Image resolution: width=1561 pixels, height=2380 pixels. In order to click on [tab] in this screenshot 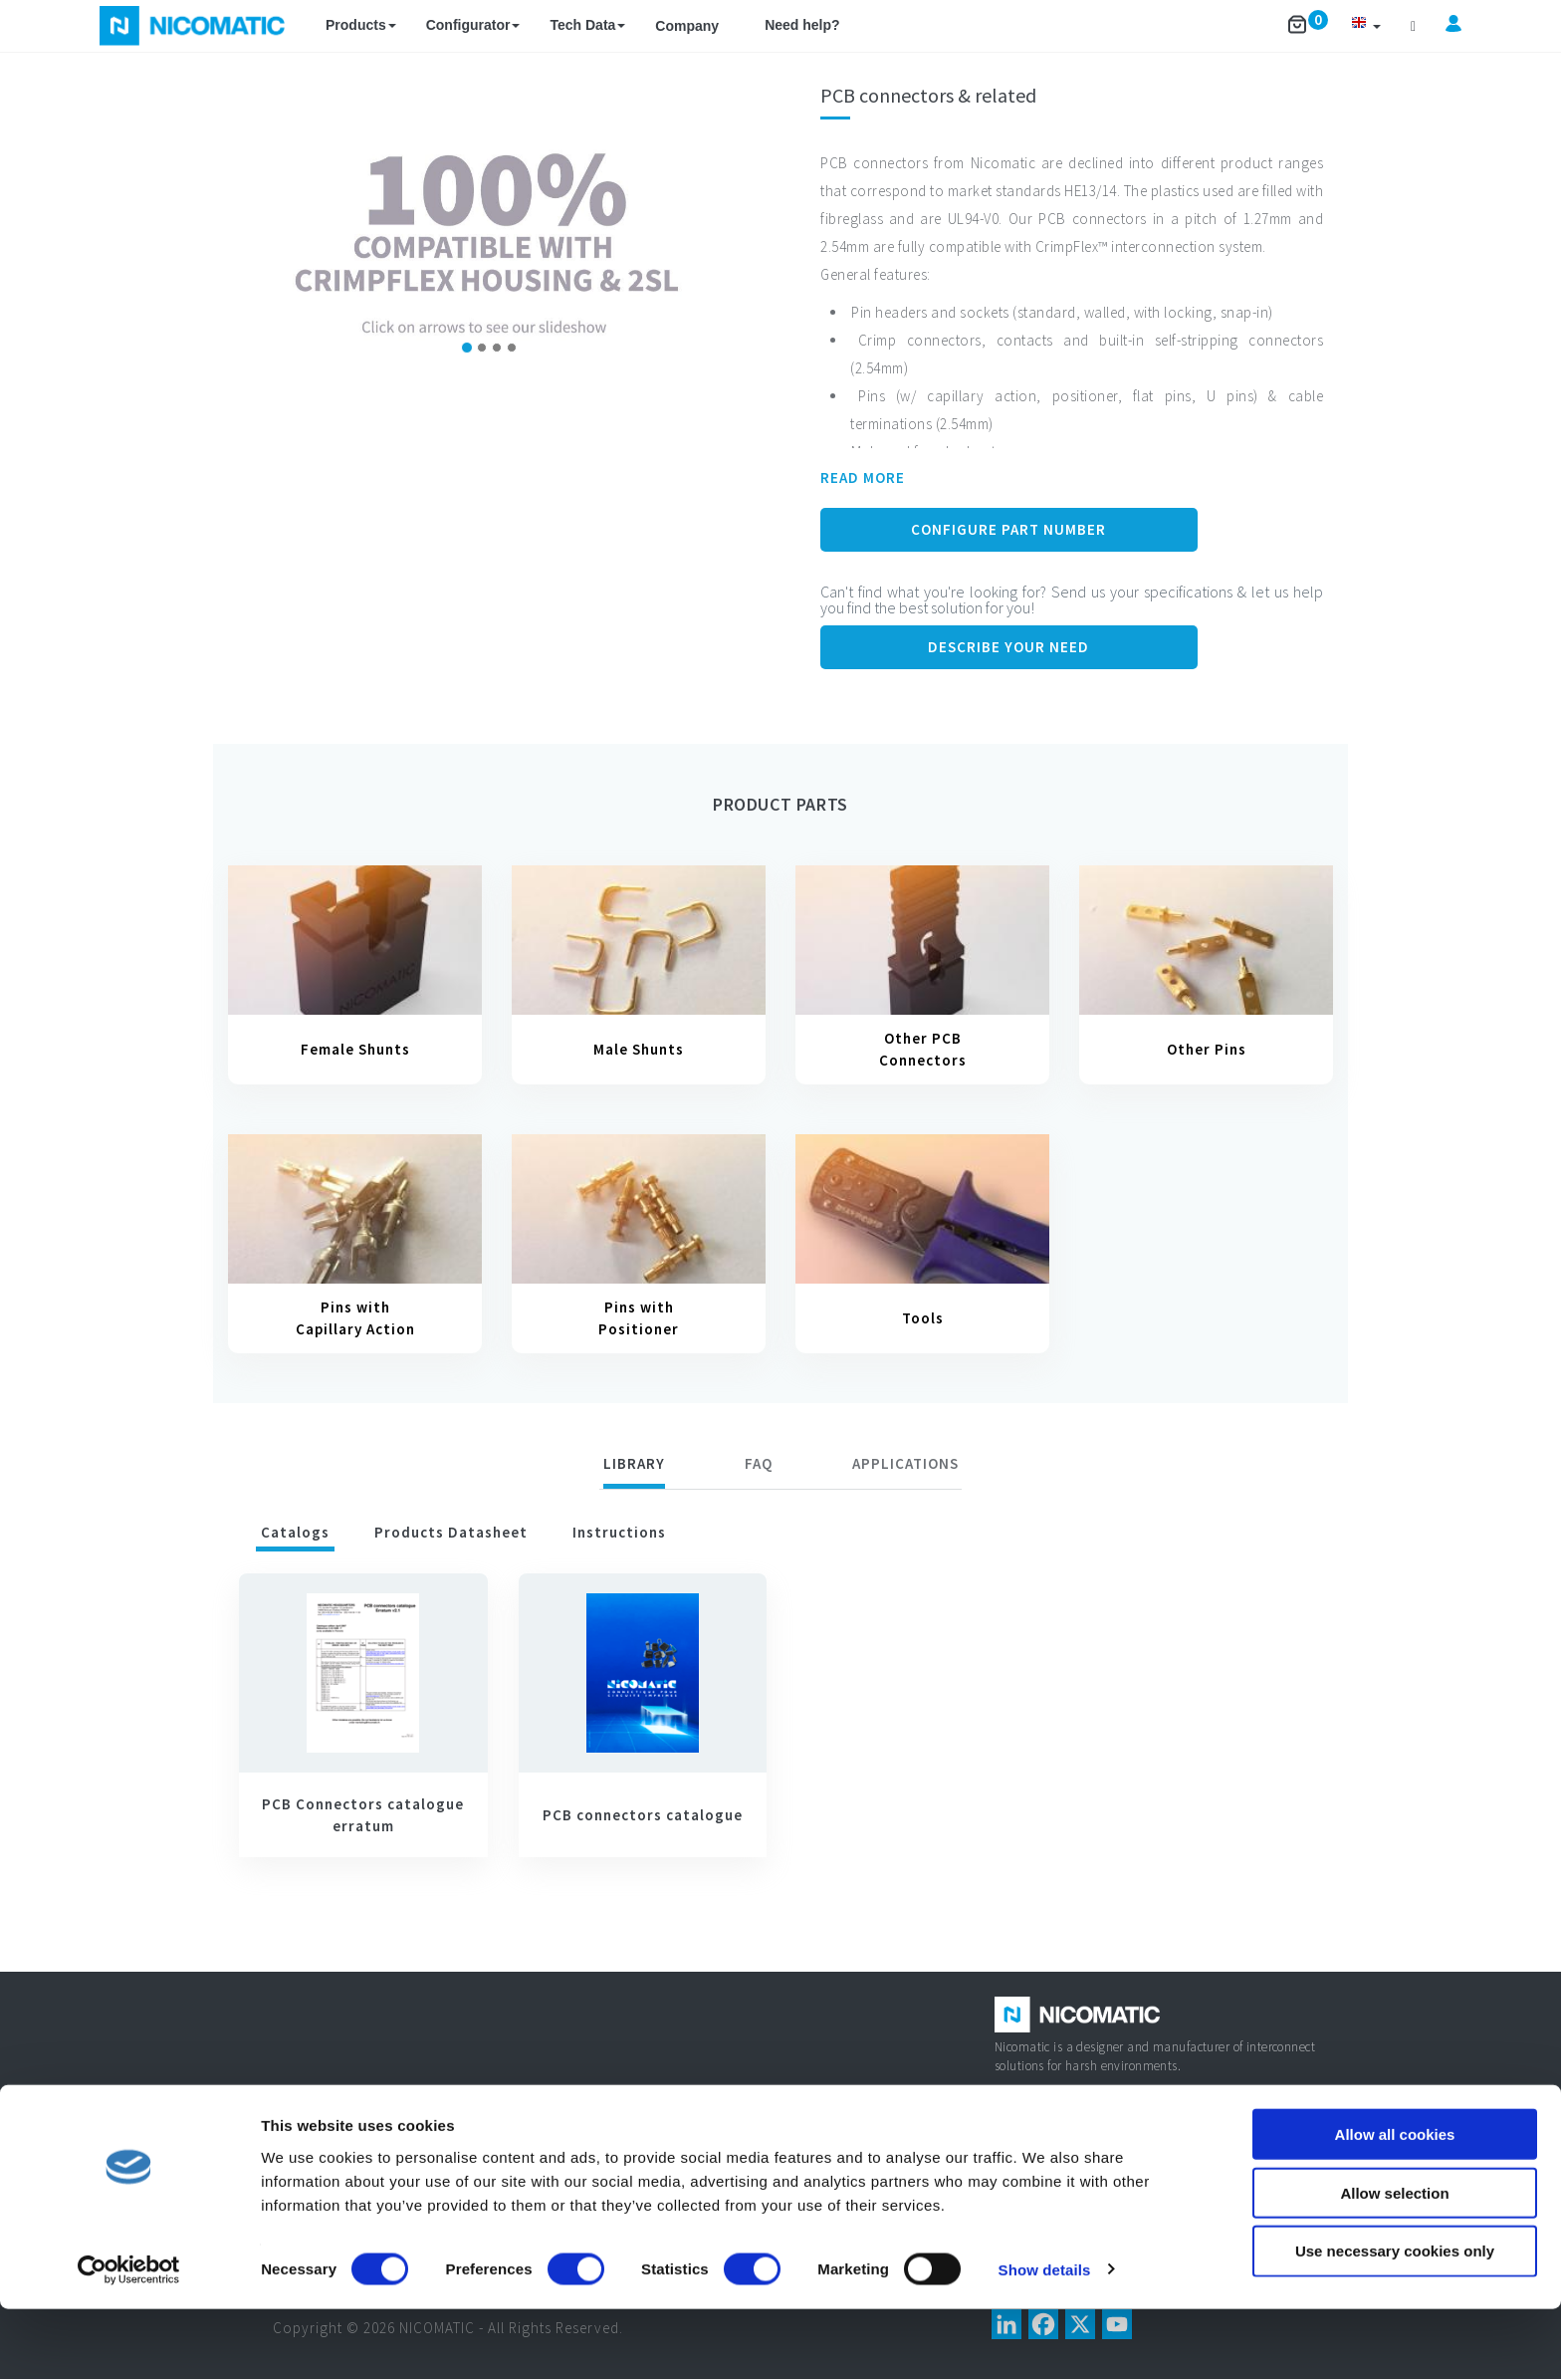, I will do `click(634, 1467)`.